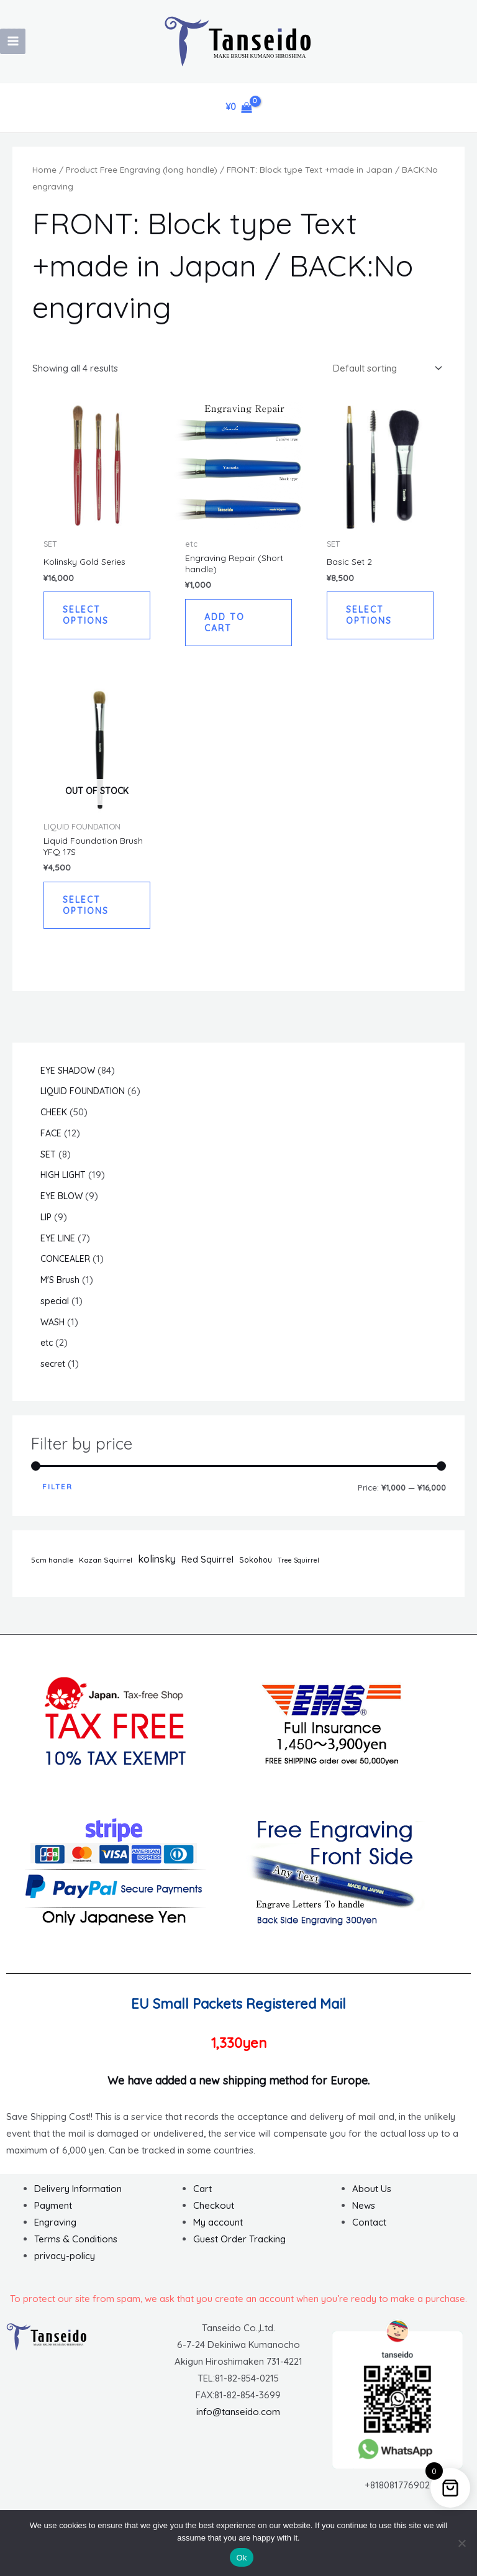 The image size is (477, 2576). I want to click on Ok, so click(241, 2557).